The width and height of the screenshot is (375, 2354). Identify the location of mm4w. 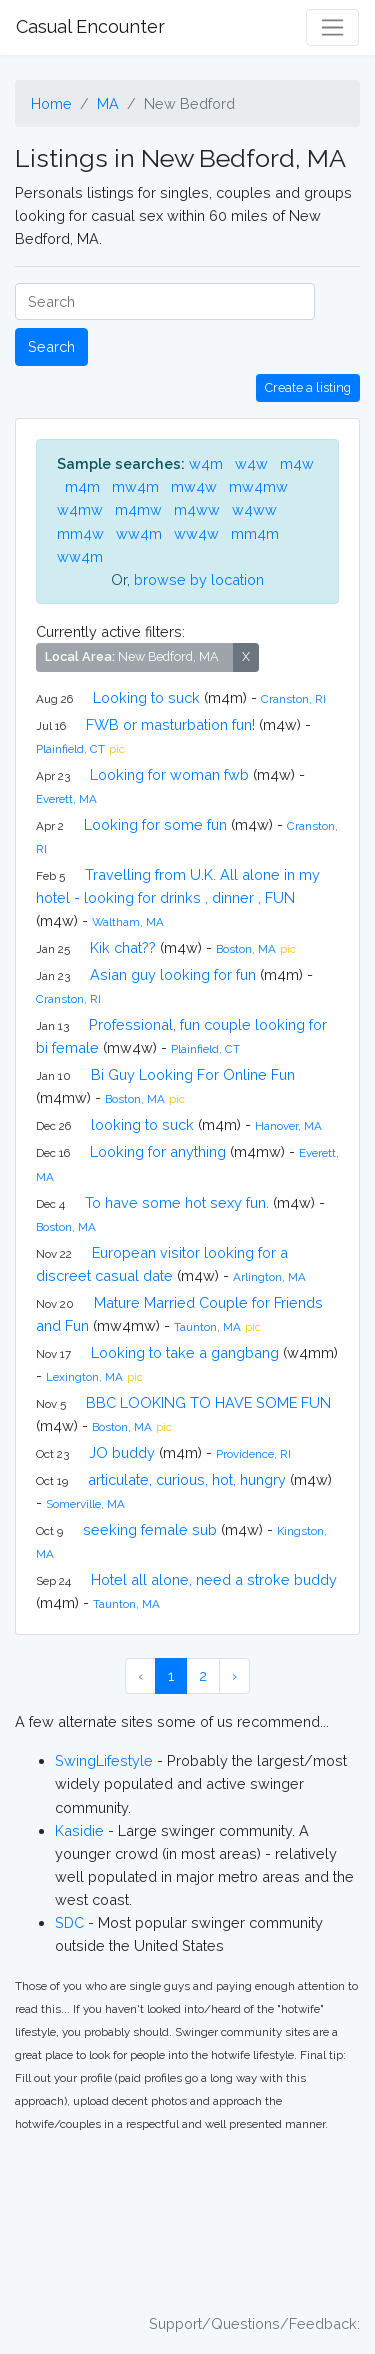
(80, 533).